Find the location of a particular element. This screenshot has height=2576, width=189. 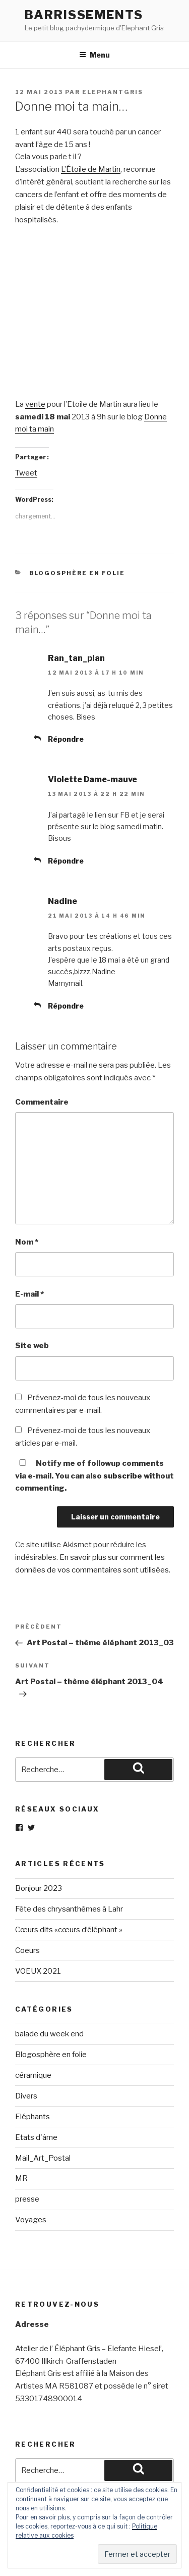

subscribe is located at coordinates (122, 1476).